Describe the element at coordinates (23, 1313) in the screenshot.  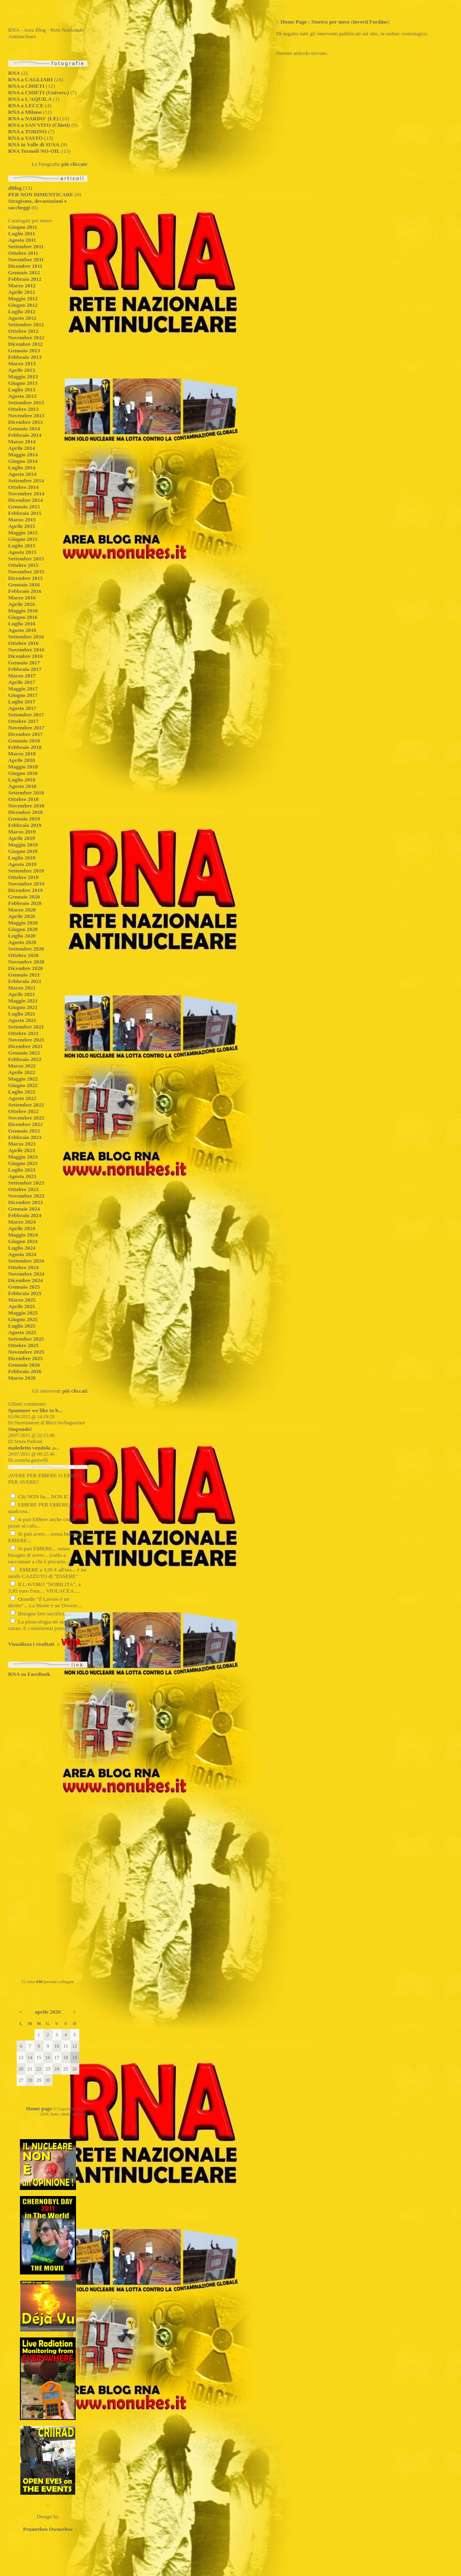
I see `Maggio 2025` at that location.